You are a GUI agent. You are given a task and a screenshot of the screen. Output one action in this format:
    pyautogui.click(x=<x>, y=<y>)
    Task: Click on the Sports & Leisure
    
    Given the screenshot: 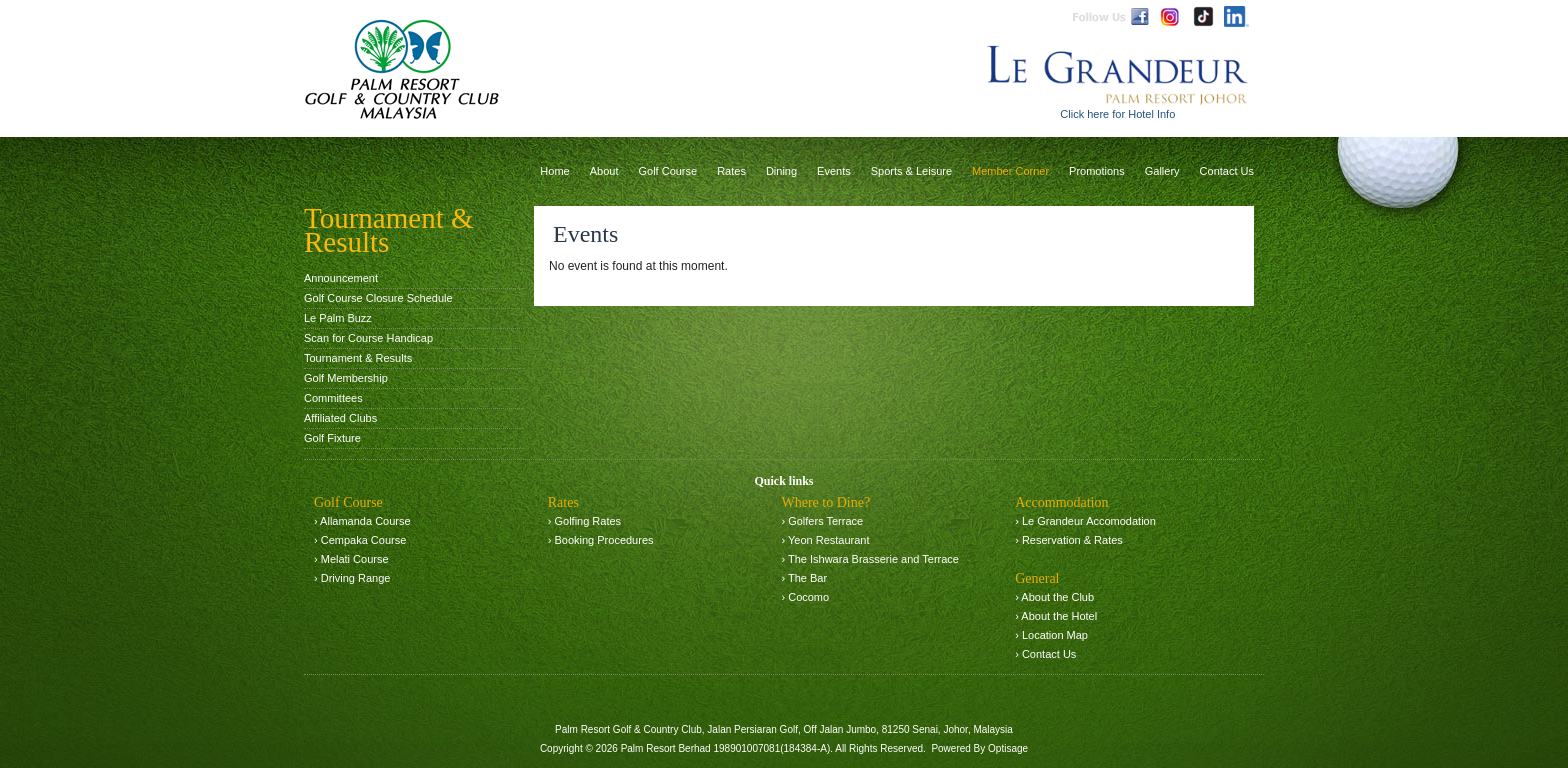 What is the action you would take?
    pyautogui.click(x=911, y=171)
    